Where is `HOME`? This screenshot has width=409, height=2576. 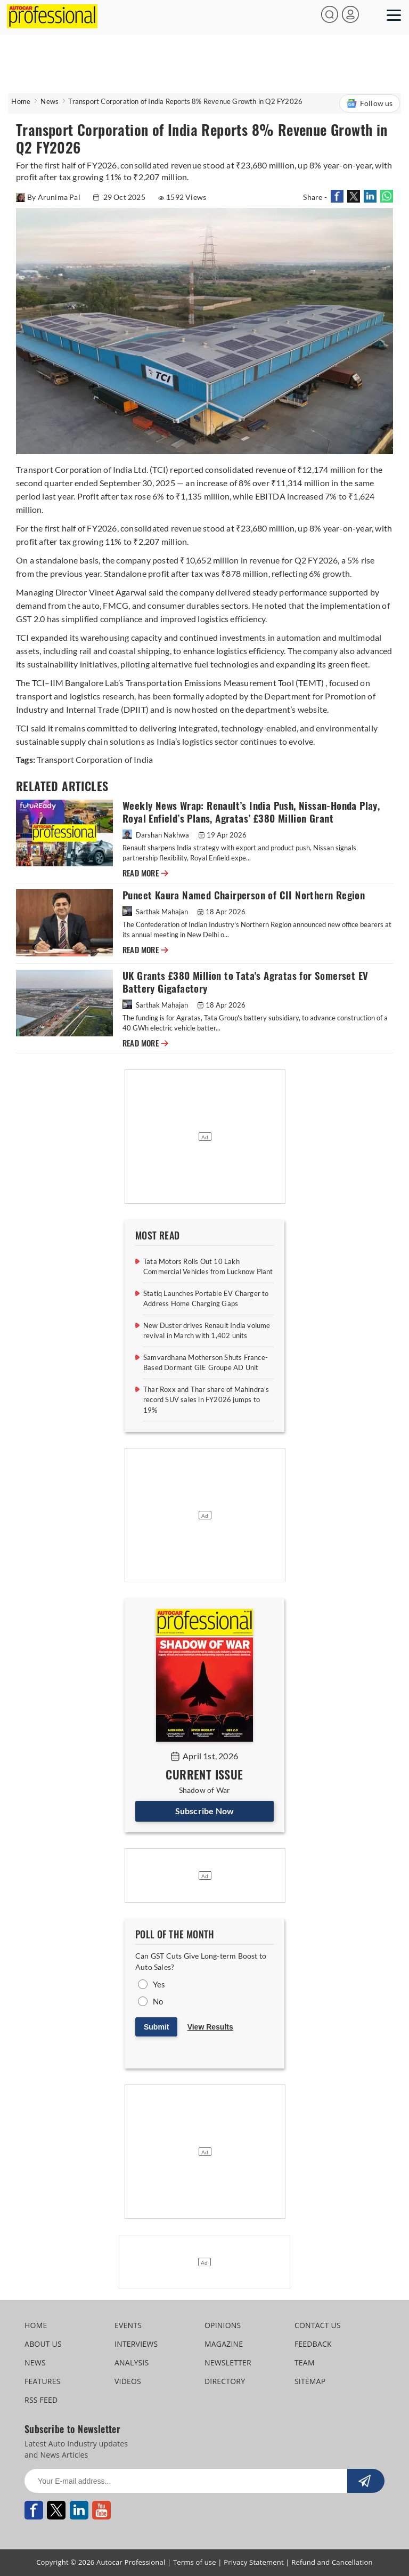 HOME is located at coordinates (35, 2325).